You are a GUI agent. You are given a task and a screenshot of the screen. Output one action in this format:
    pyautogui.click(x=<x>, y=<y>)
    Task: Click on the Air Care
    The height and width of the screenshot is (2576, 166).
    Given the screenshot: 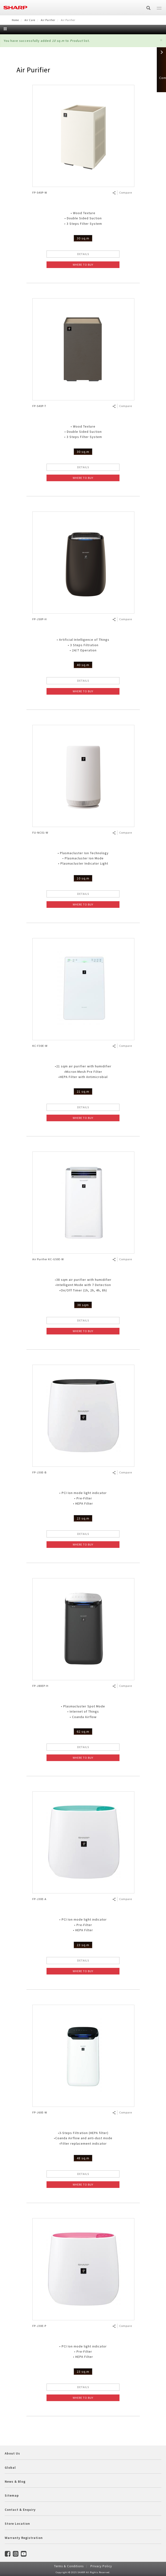 What is the action you would take?
    pyautogui.click(x=30, y=20)
    